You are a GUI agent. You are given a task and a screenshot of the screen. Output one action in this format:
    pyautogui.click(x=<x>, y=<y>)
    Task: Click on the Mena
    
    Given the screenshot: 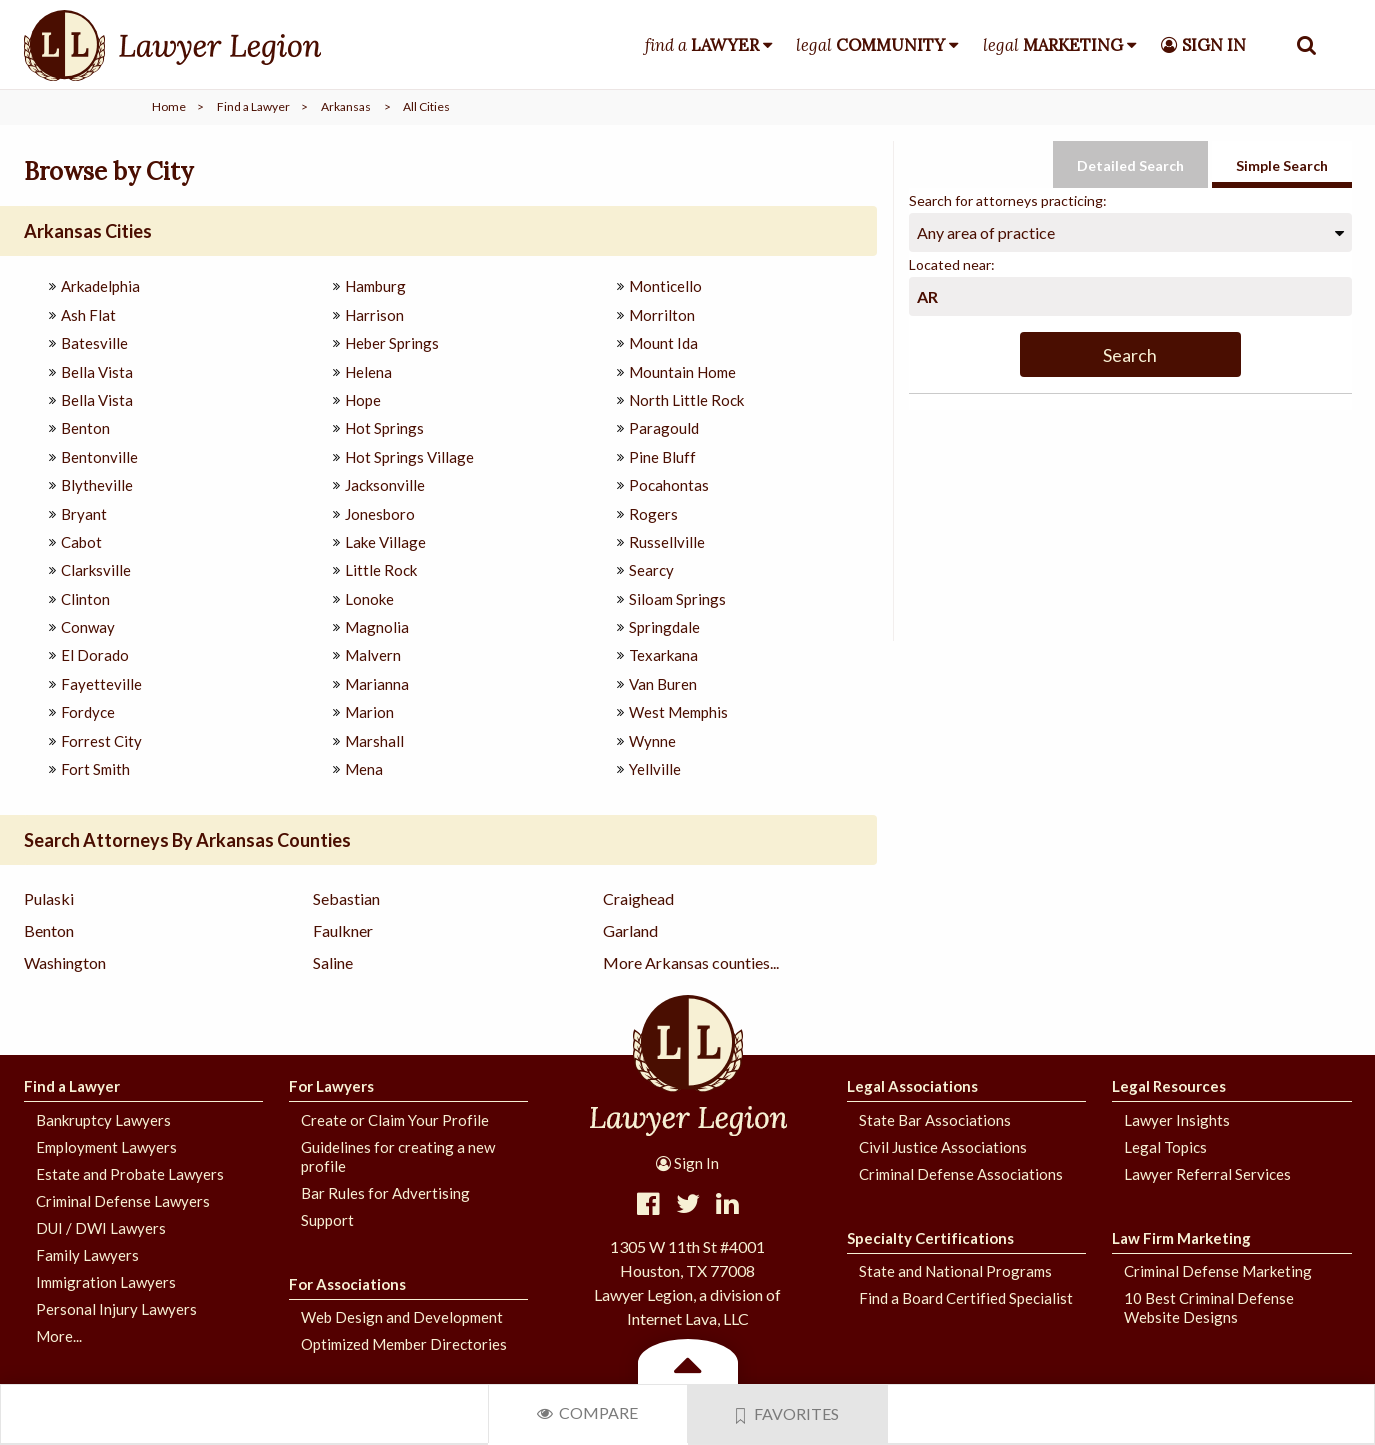 What is the action you would take?
    pyautogui.click(x=364, y=769)
    